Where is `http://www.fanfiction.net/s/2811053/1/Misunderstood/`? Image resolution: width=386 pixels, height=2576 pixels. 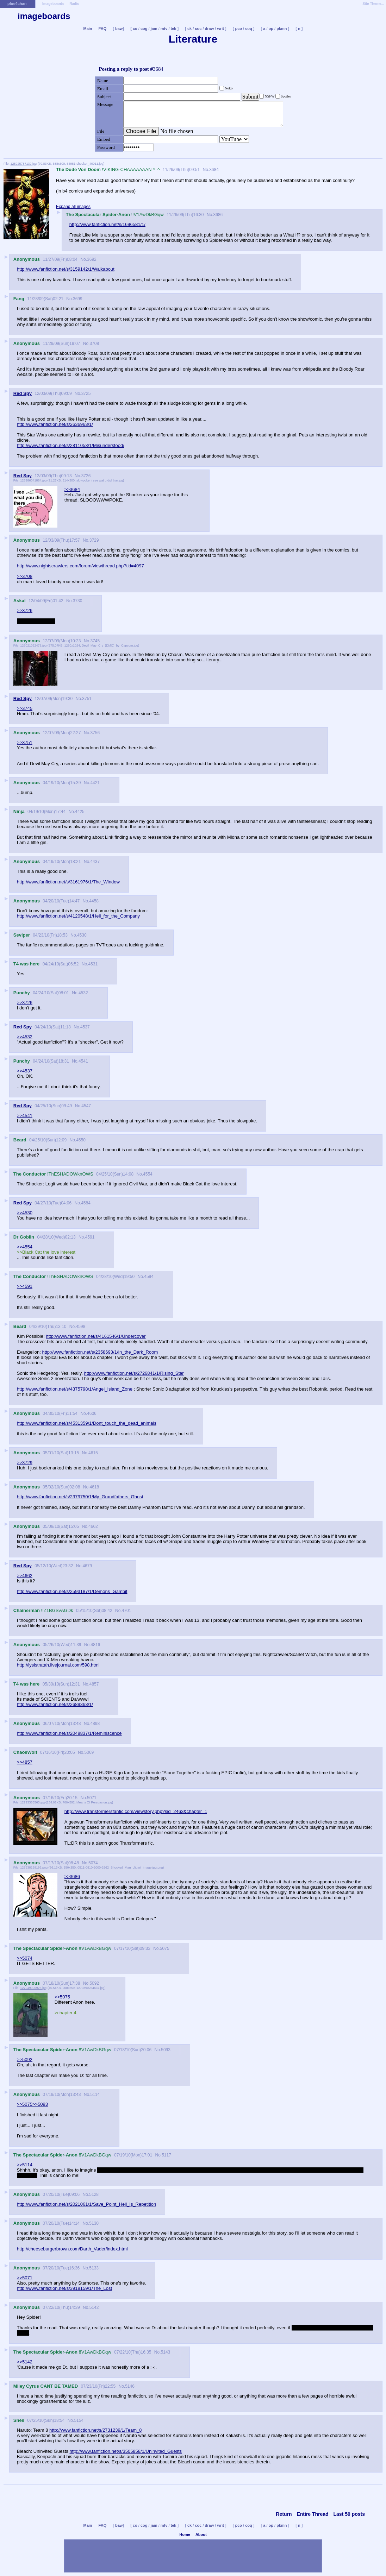
http://www.fanfiction.net/s/2811053/1/Misunderstood/ is located at coordinates (70, 445).